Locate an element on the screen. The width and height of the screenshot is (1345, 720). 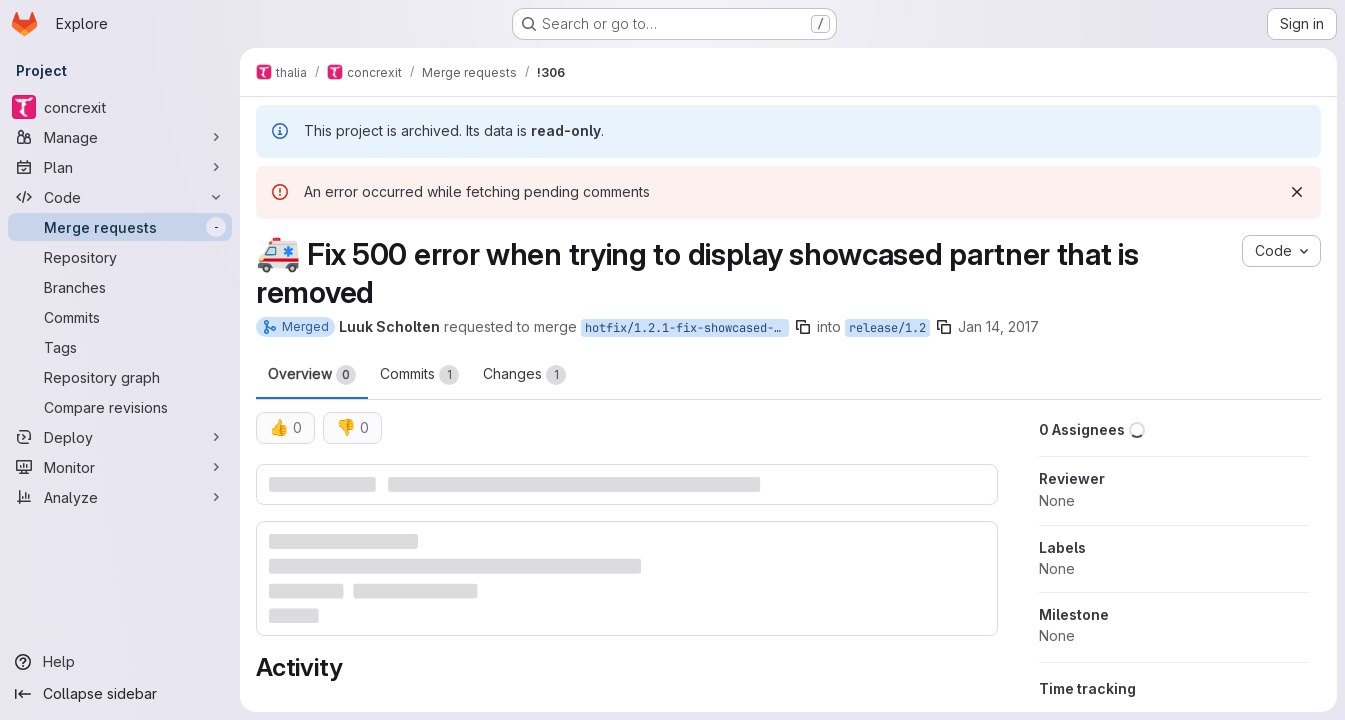
Changes is located at coordinates (524, 375).